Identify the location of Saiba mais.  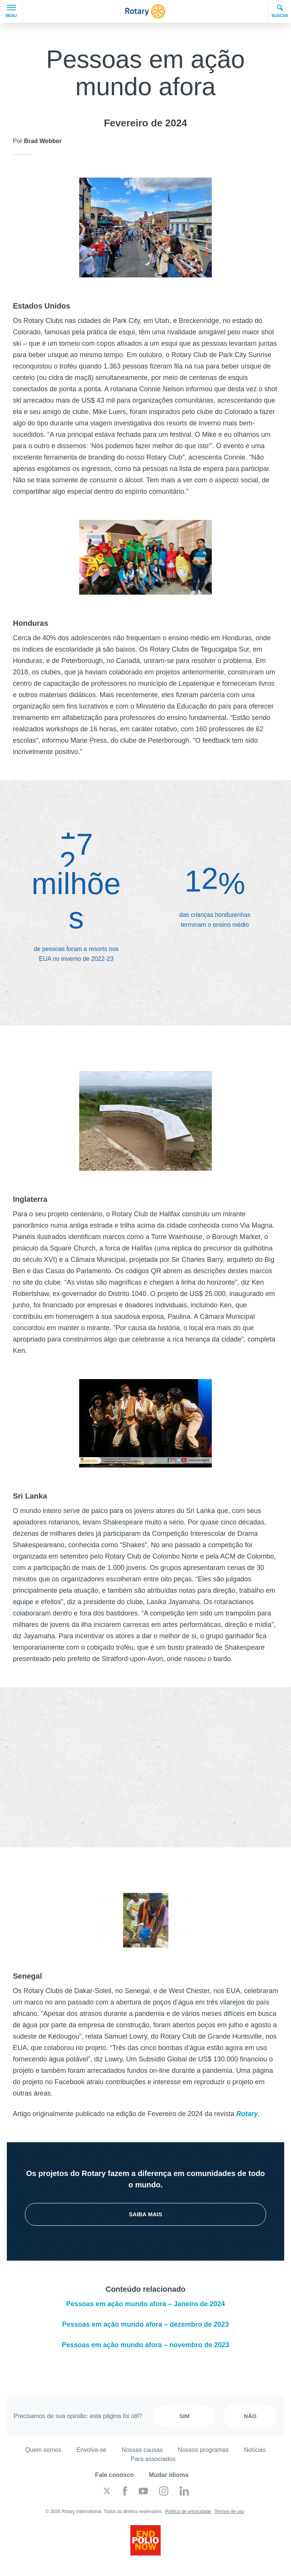
(145, 2214).